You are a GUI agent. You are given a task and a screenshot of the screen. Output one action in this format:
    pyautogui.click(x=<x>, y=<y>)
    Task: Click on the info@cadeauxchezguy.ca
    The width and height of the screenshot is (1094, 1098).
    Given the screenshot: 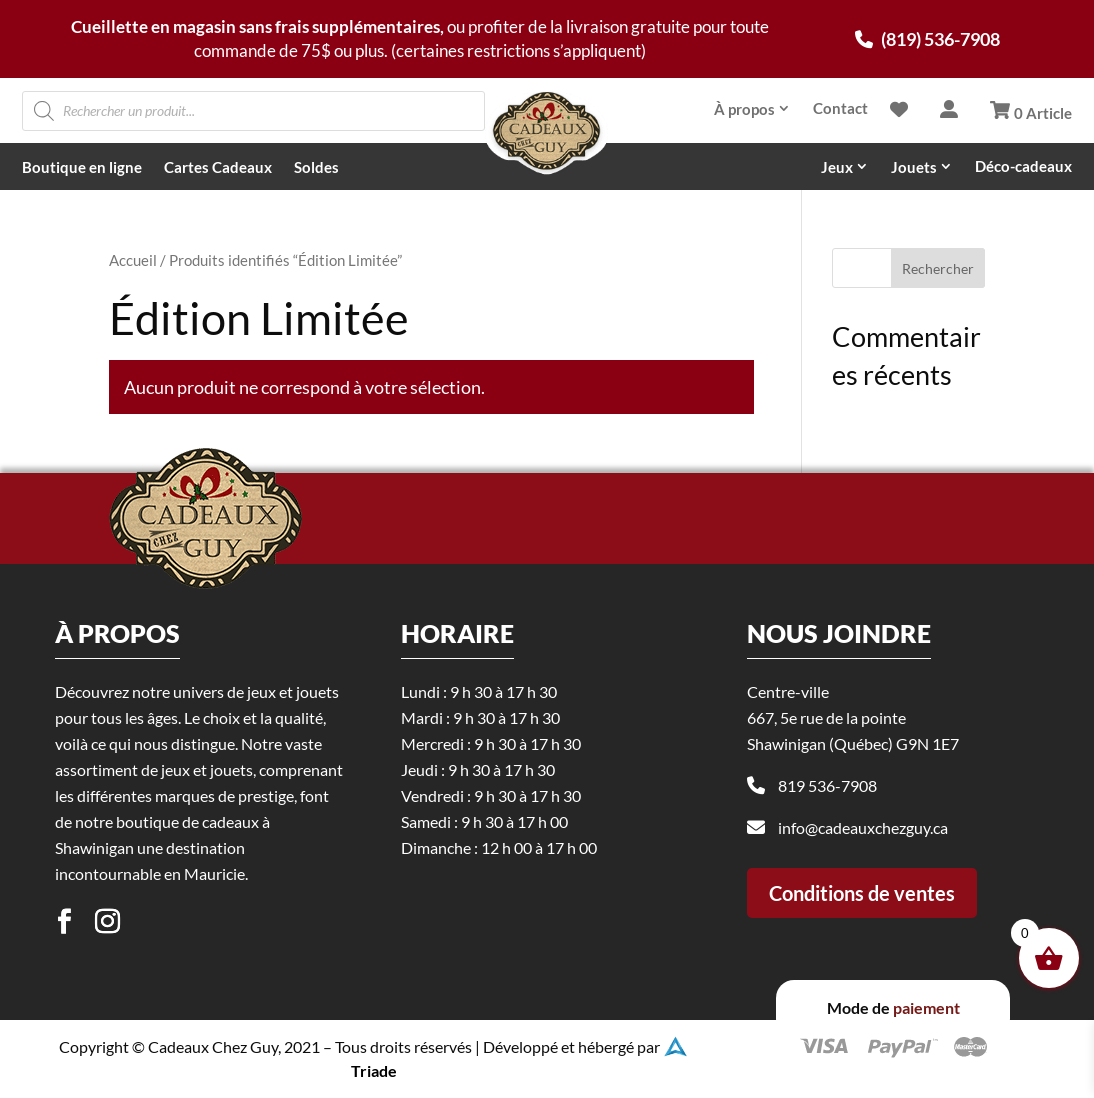 What is the action you would take?
    pyautogui.click(x=863, y=915)
    